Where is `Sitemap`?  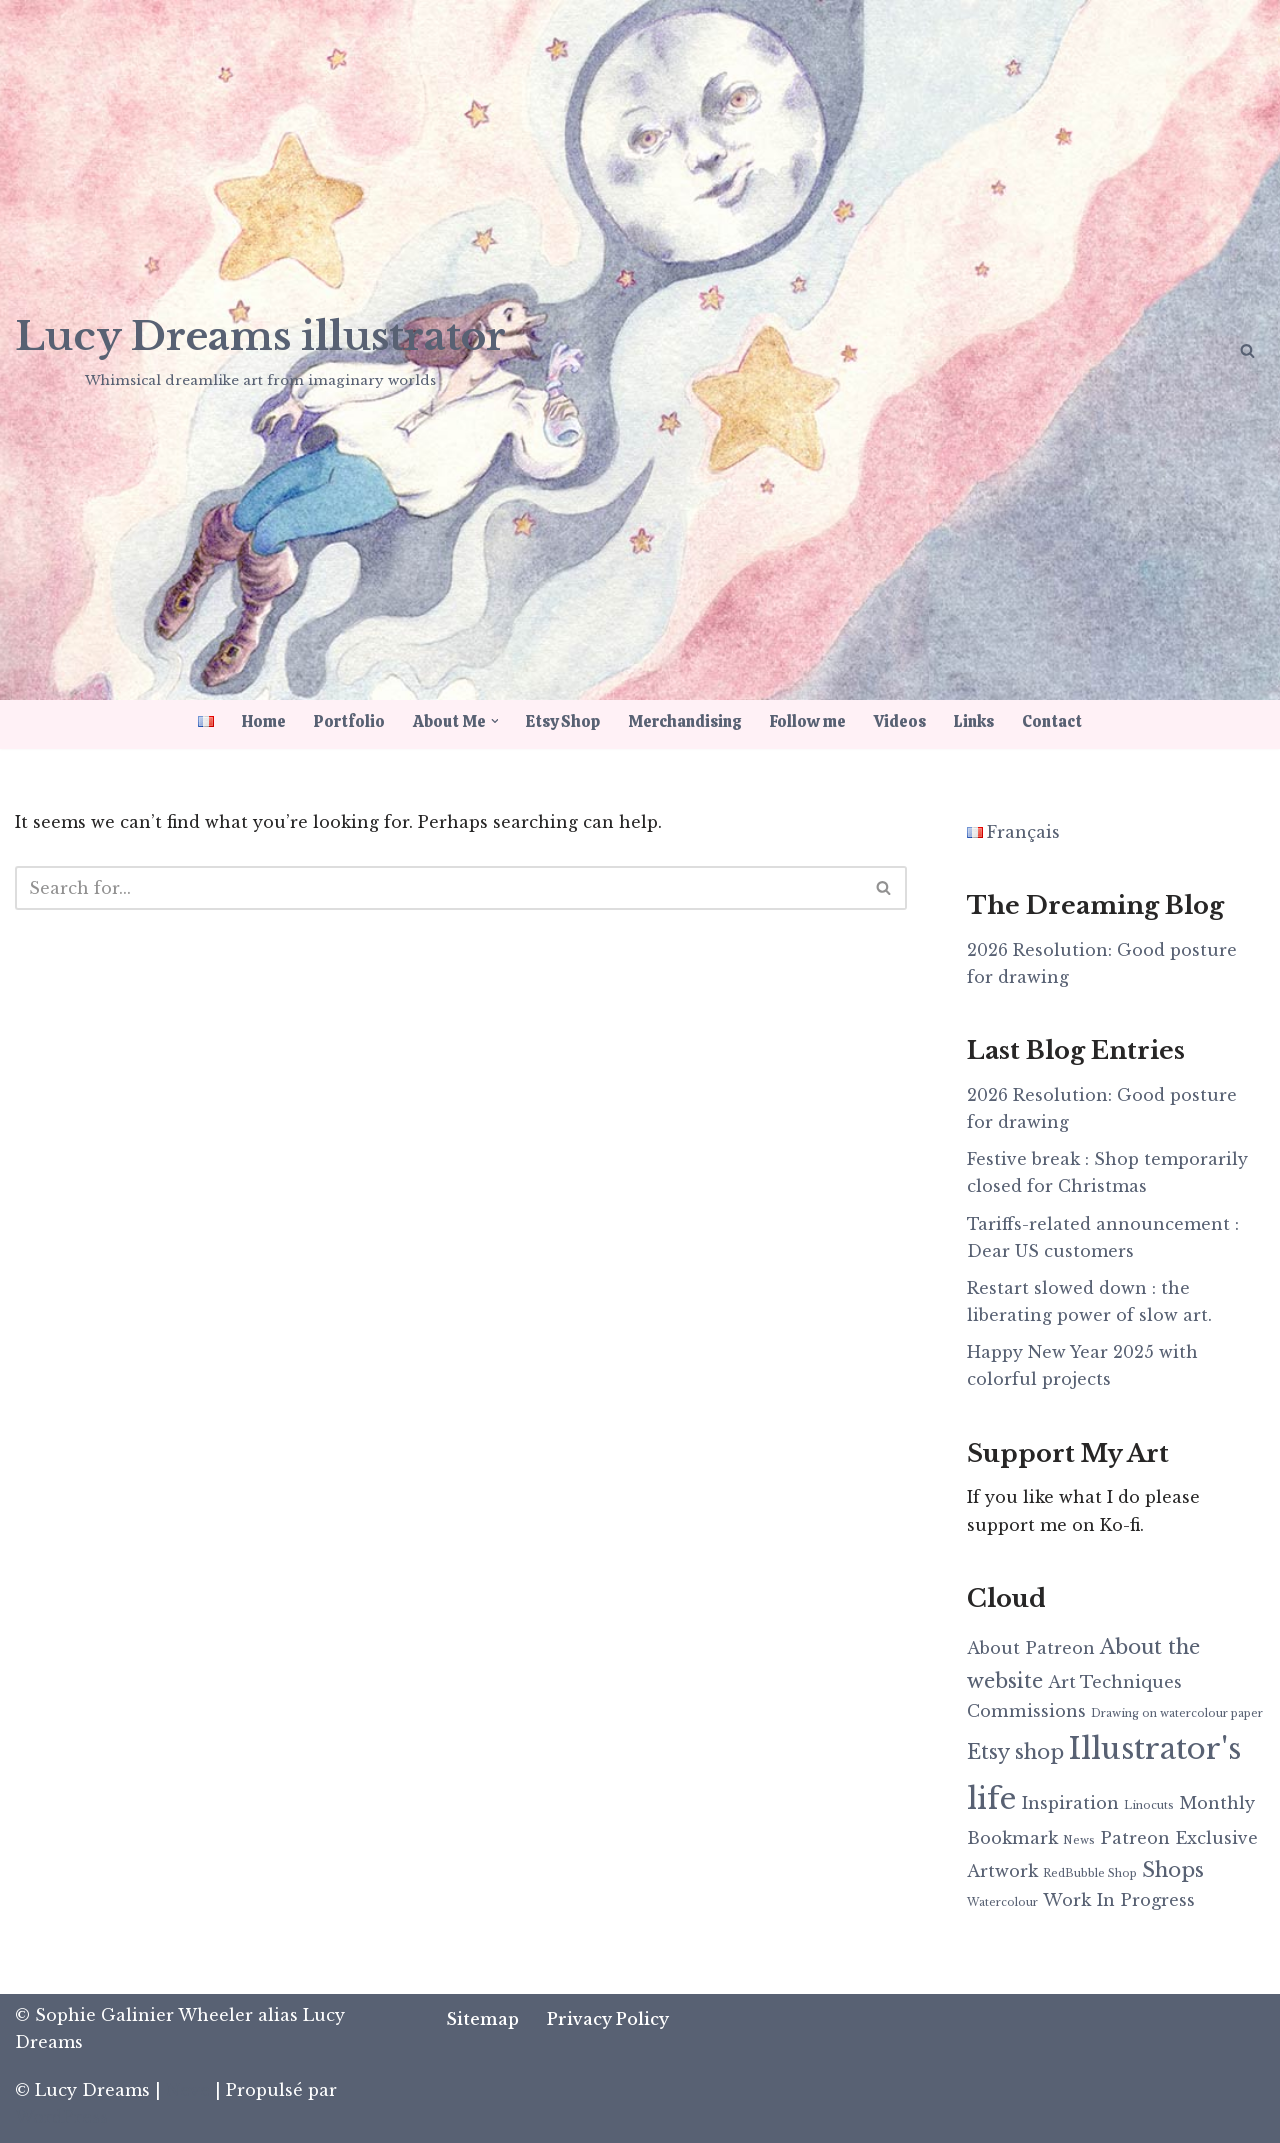
Sitemap is located at coordinates (482, 2019).